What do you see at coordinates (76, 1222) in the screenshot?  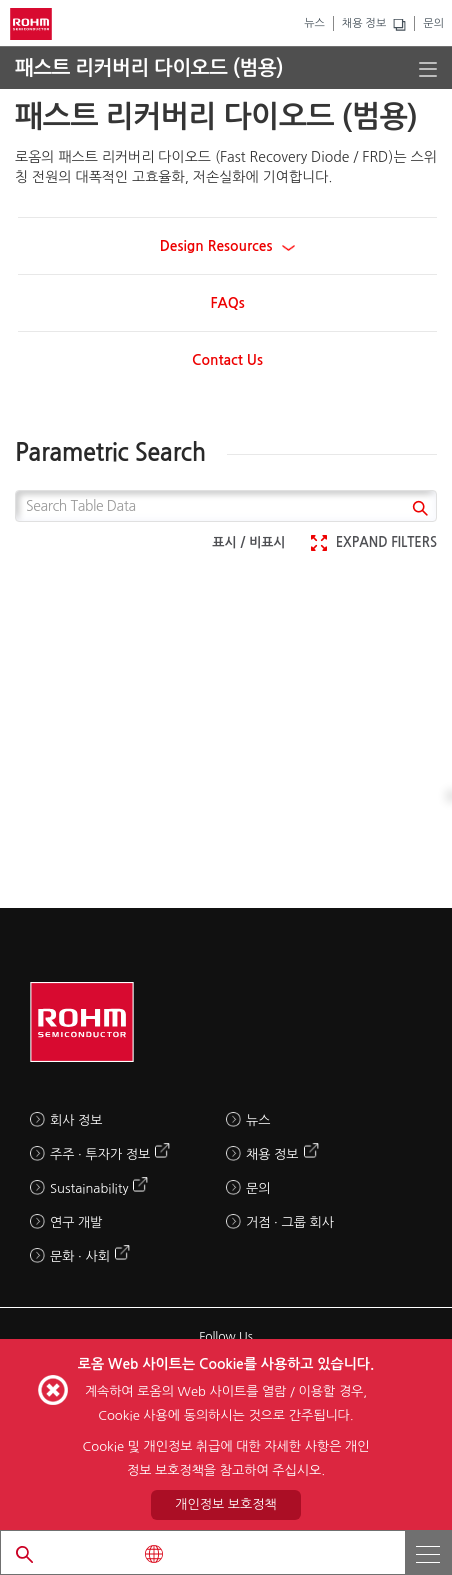 I see `연구 개발` at bounding box center [76, 1222].